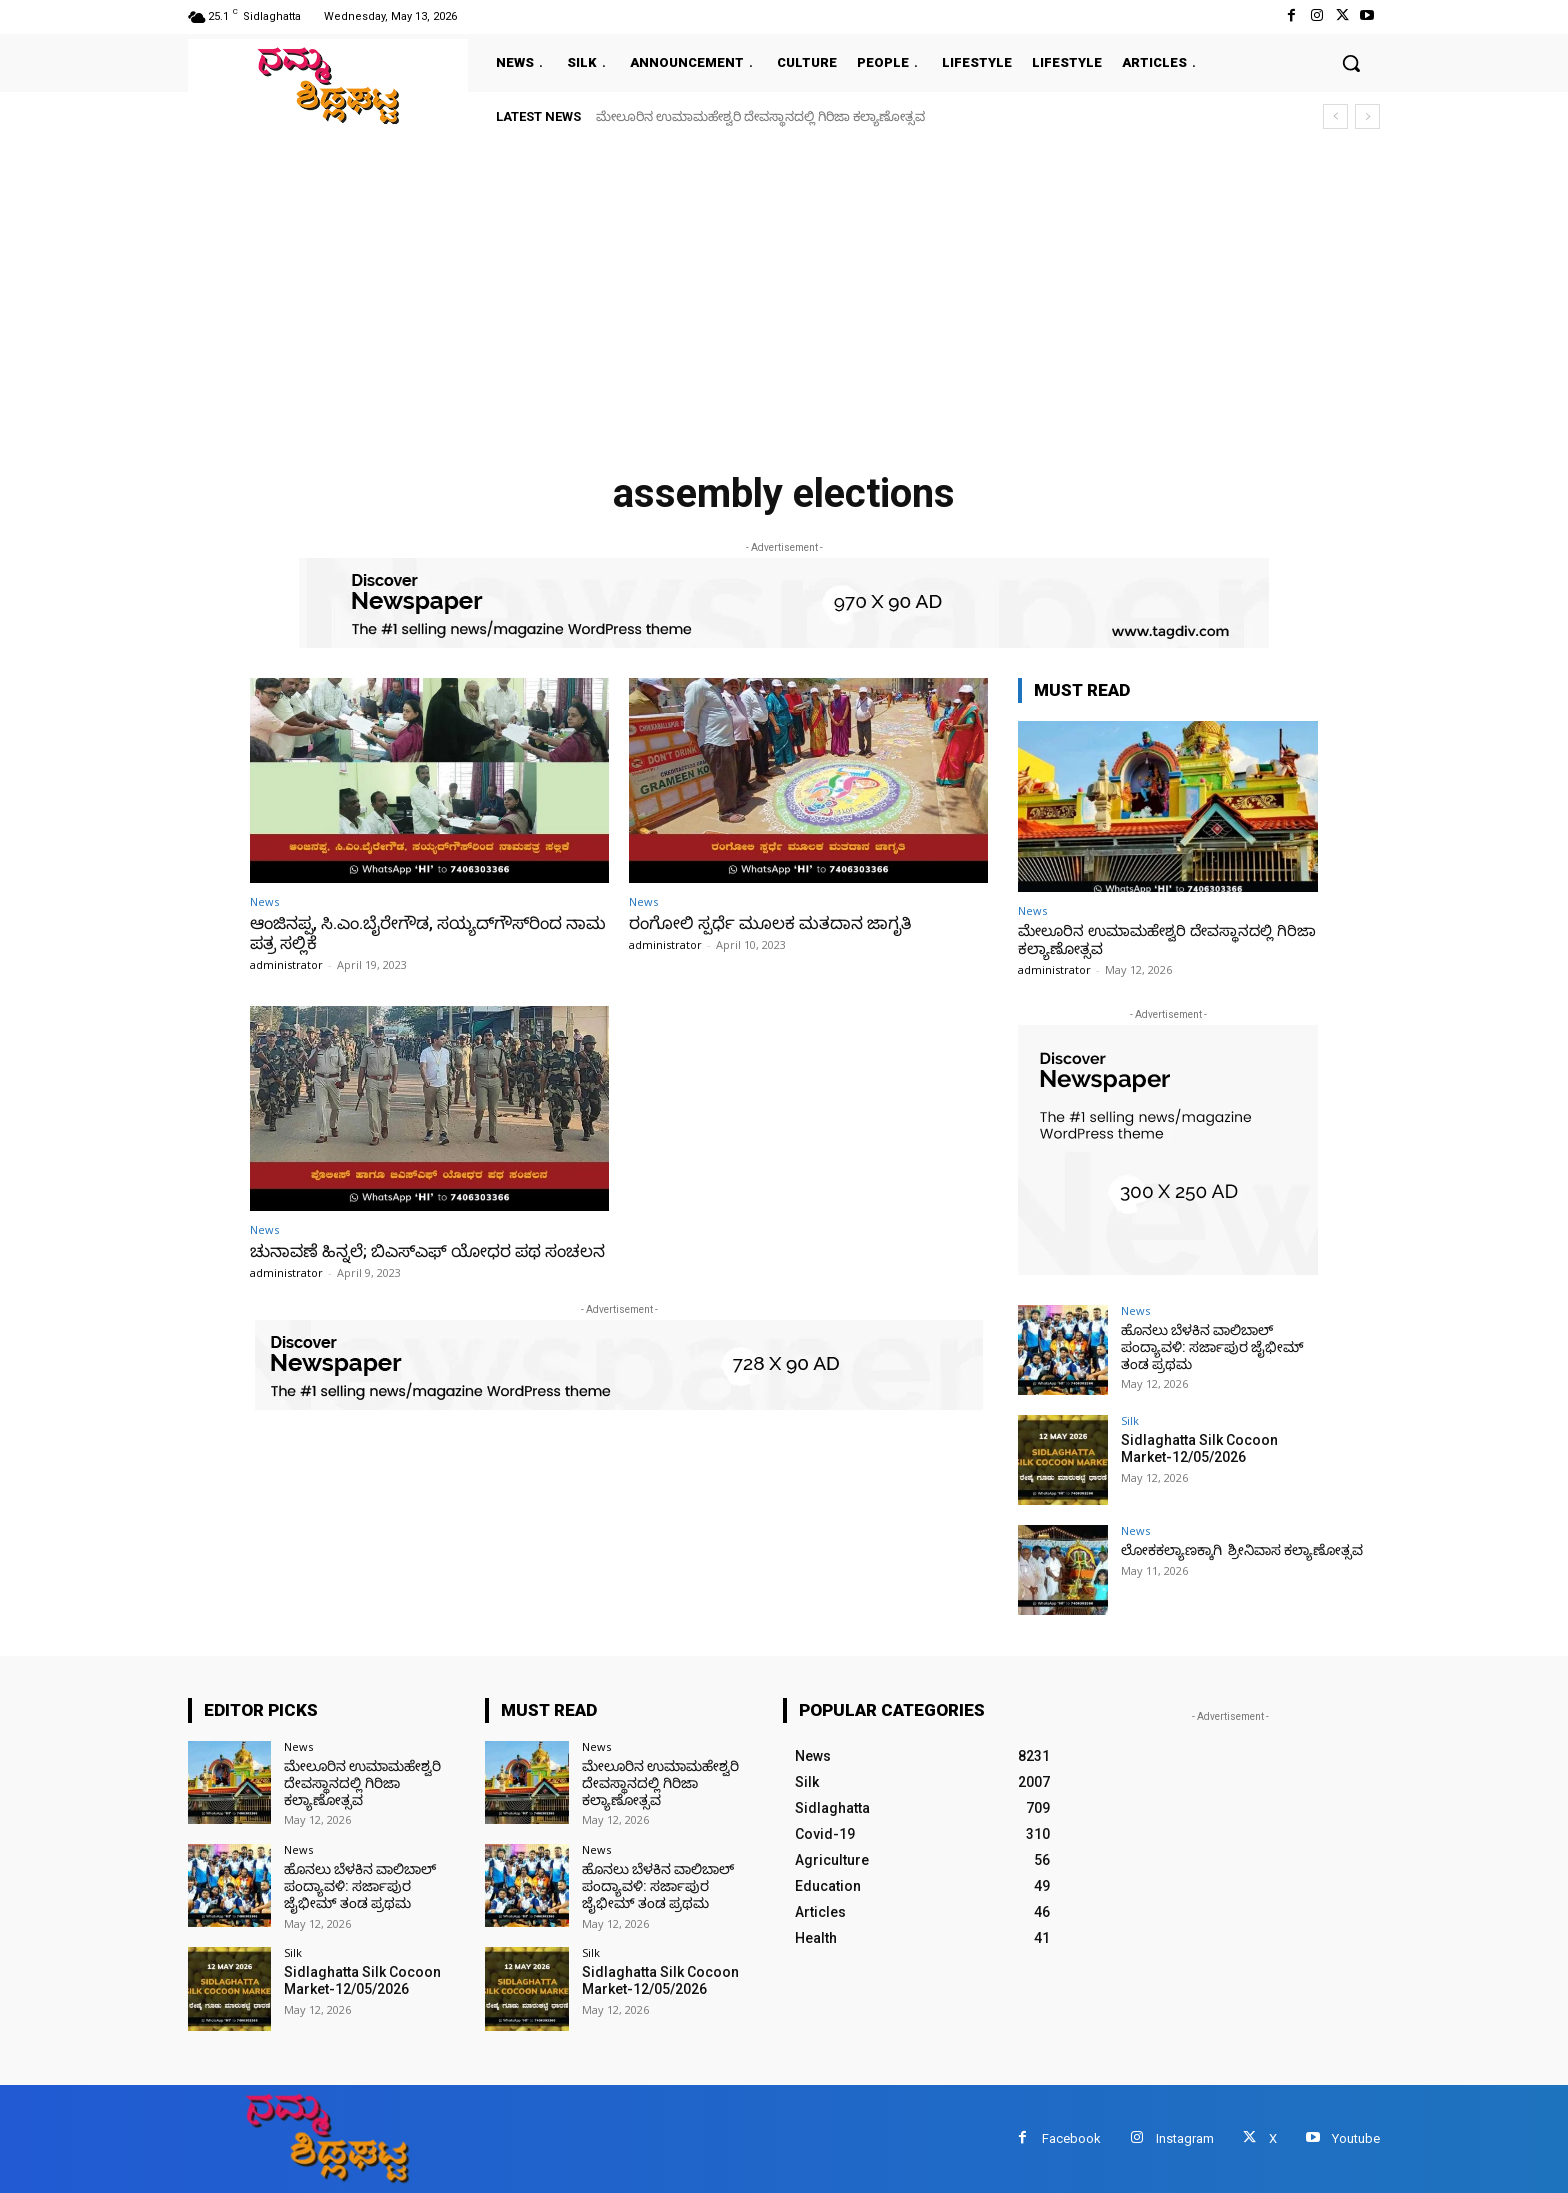 The height and width of the screenshot is (2193, 1568). Describe the element at coordinates (1335, 116) in the screenshot. I see `[prev]` at that location.